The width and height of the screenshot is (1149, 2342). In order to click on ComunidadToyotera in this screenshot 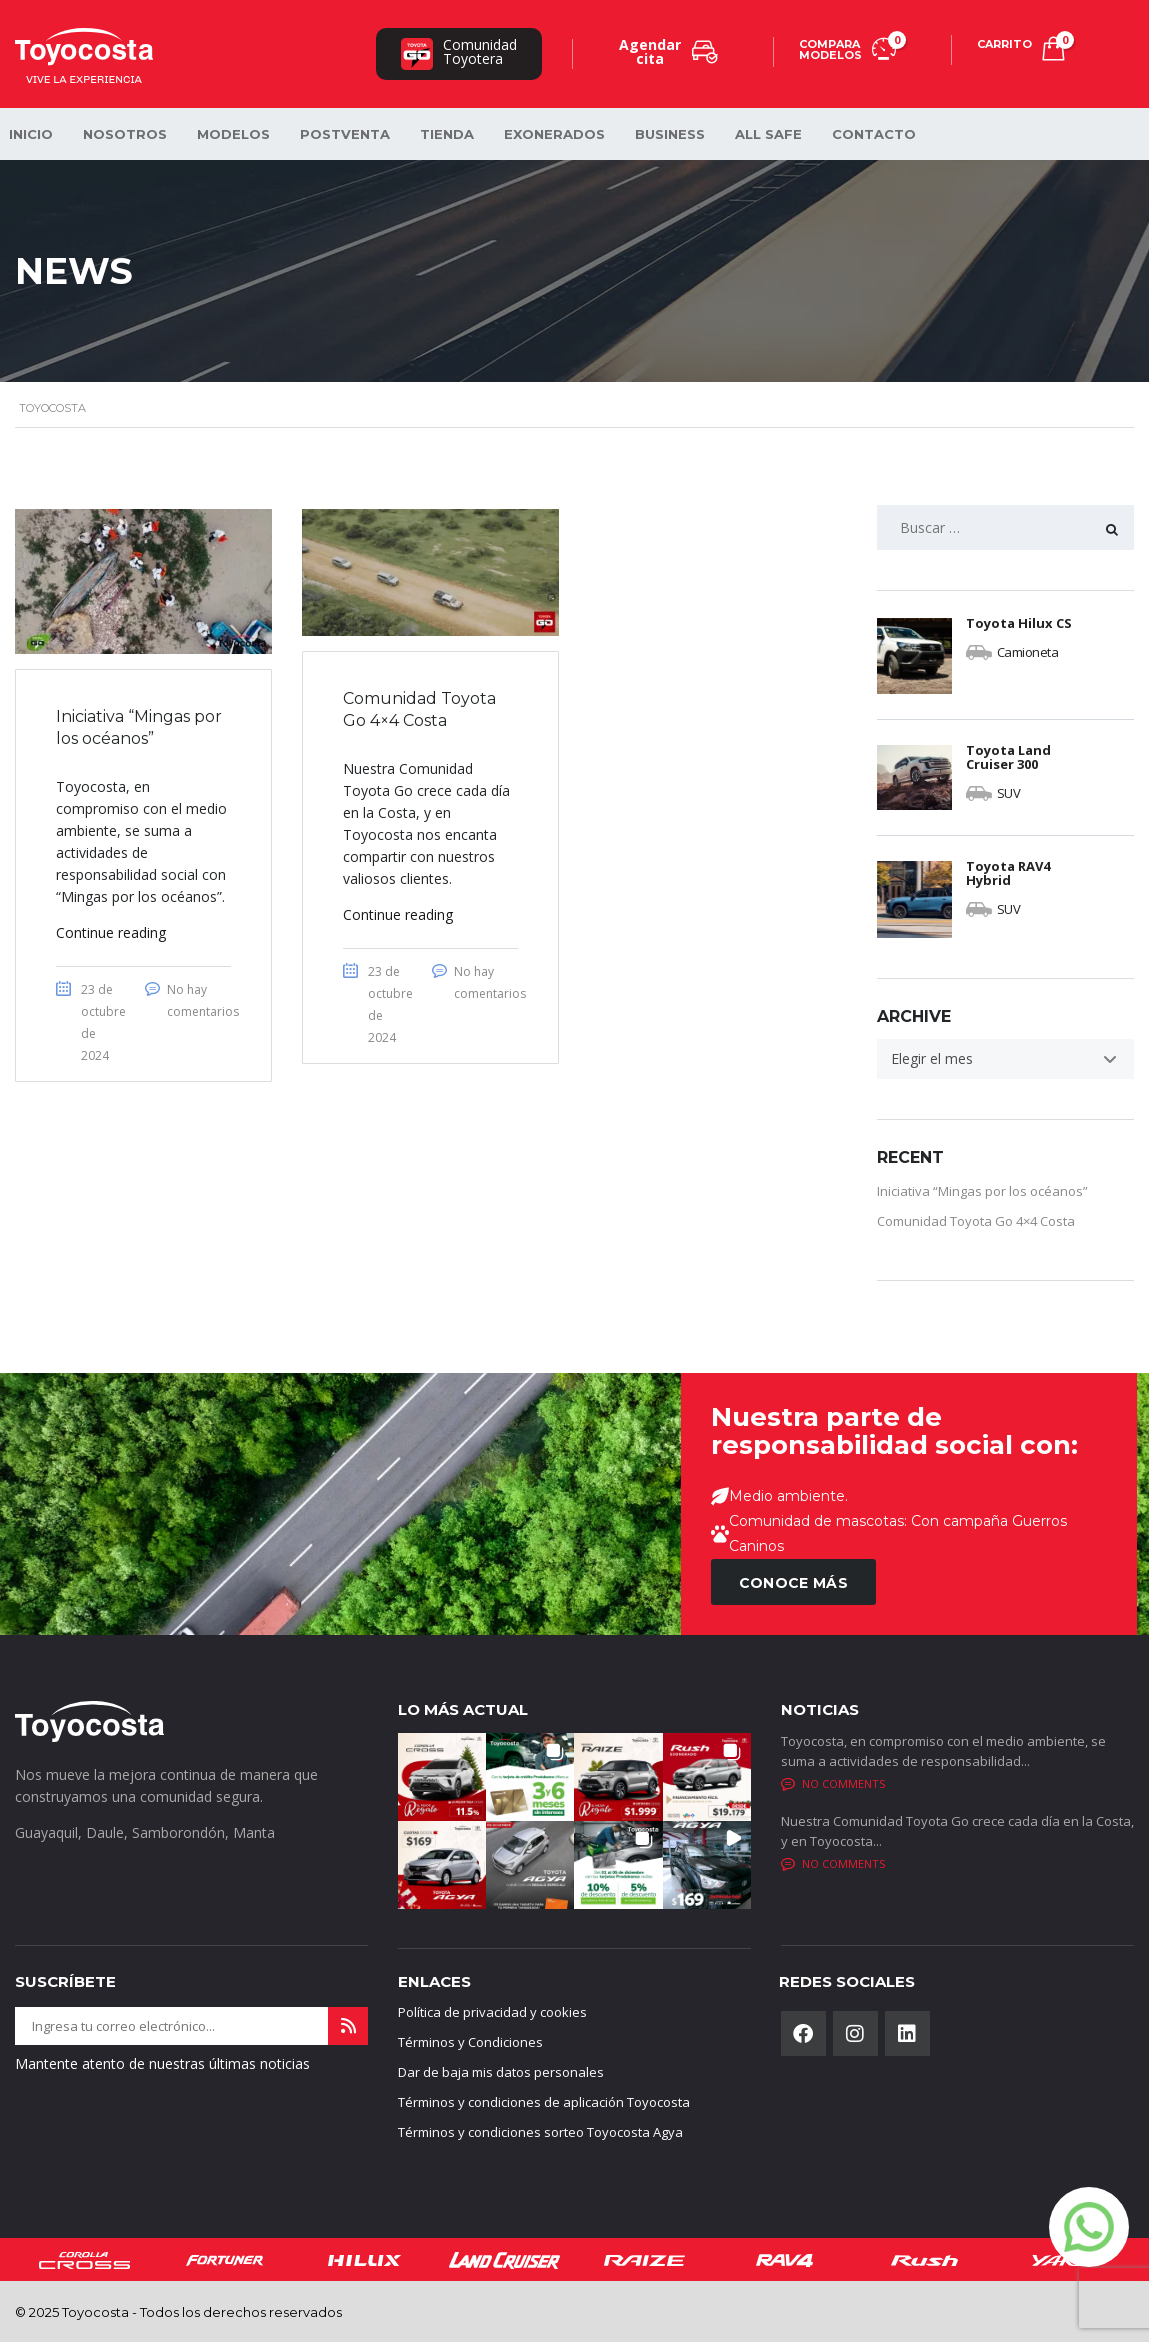, I will do `click(459, 52)`.